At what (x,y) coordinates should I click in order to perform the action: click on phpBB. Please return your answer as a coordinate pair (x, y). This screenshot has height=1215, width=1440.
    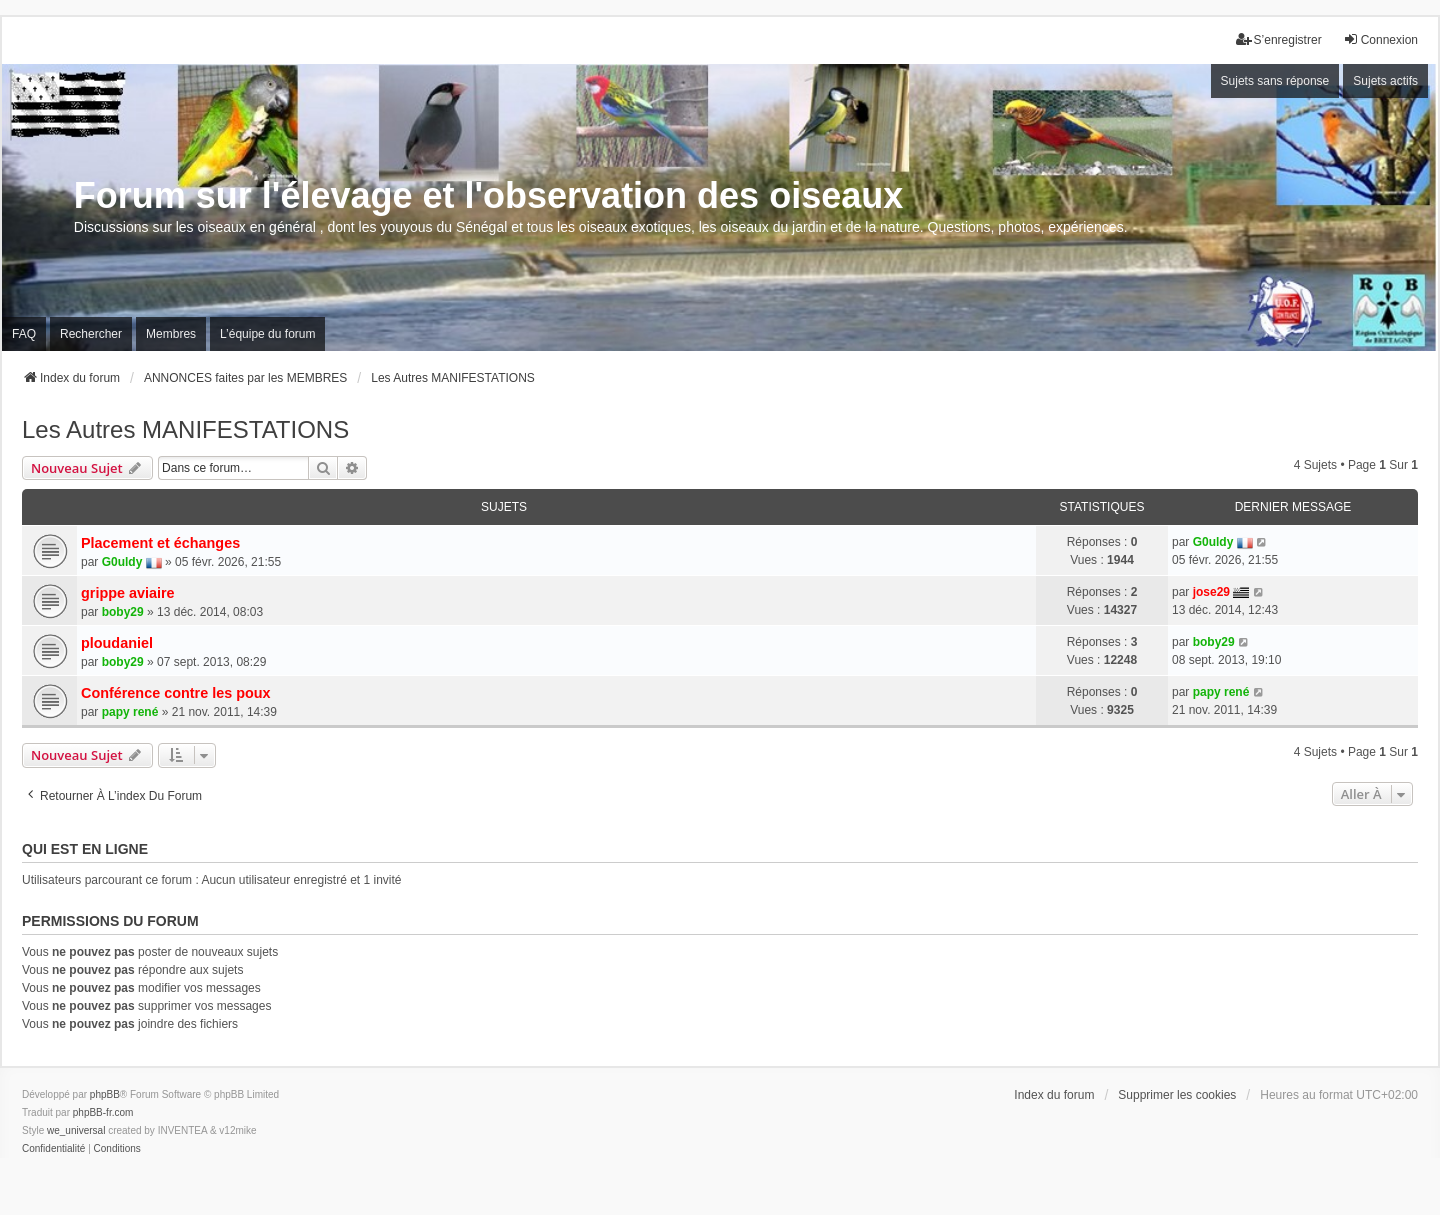
    Looking at the image, I should click on (105, 1094).